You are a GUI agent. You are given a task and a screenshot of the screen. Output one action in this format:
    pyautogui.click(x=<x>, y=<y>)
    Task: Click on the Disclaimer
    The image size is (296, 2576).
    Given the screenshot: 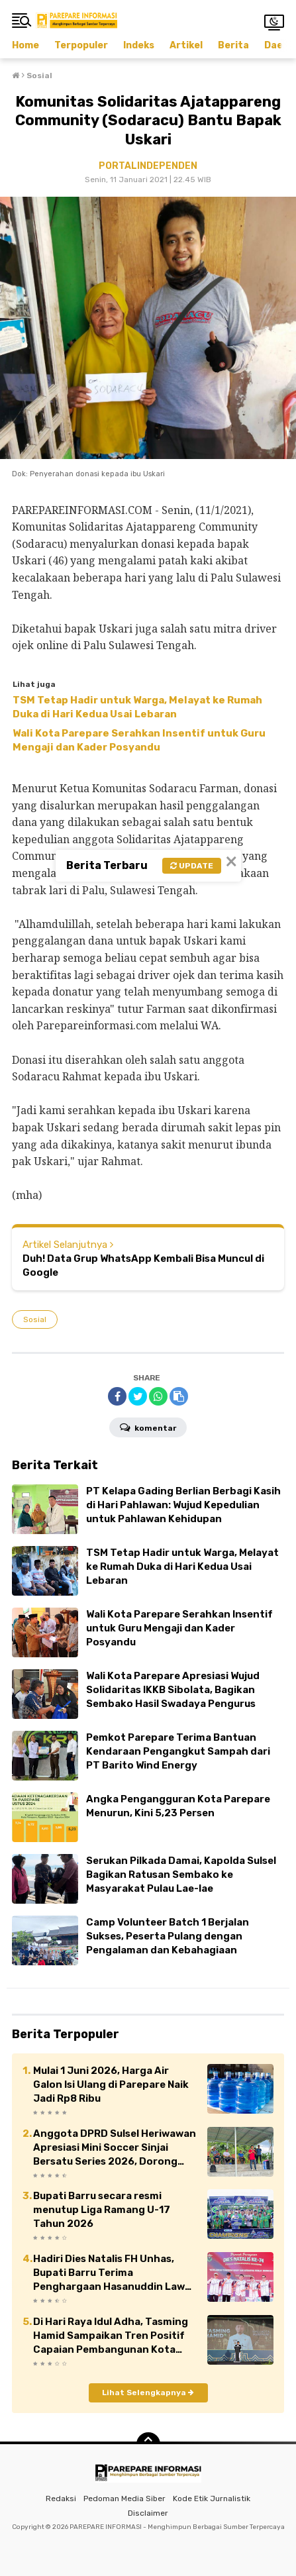 What is the action you would take?
    pyautogui.click(x=148, y=2513)
    